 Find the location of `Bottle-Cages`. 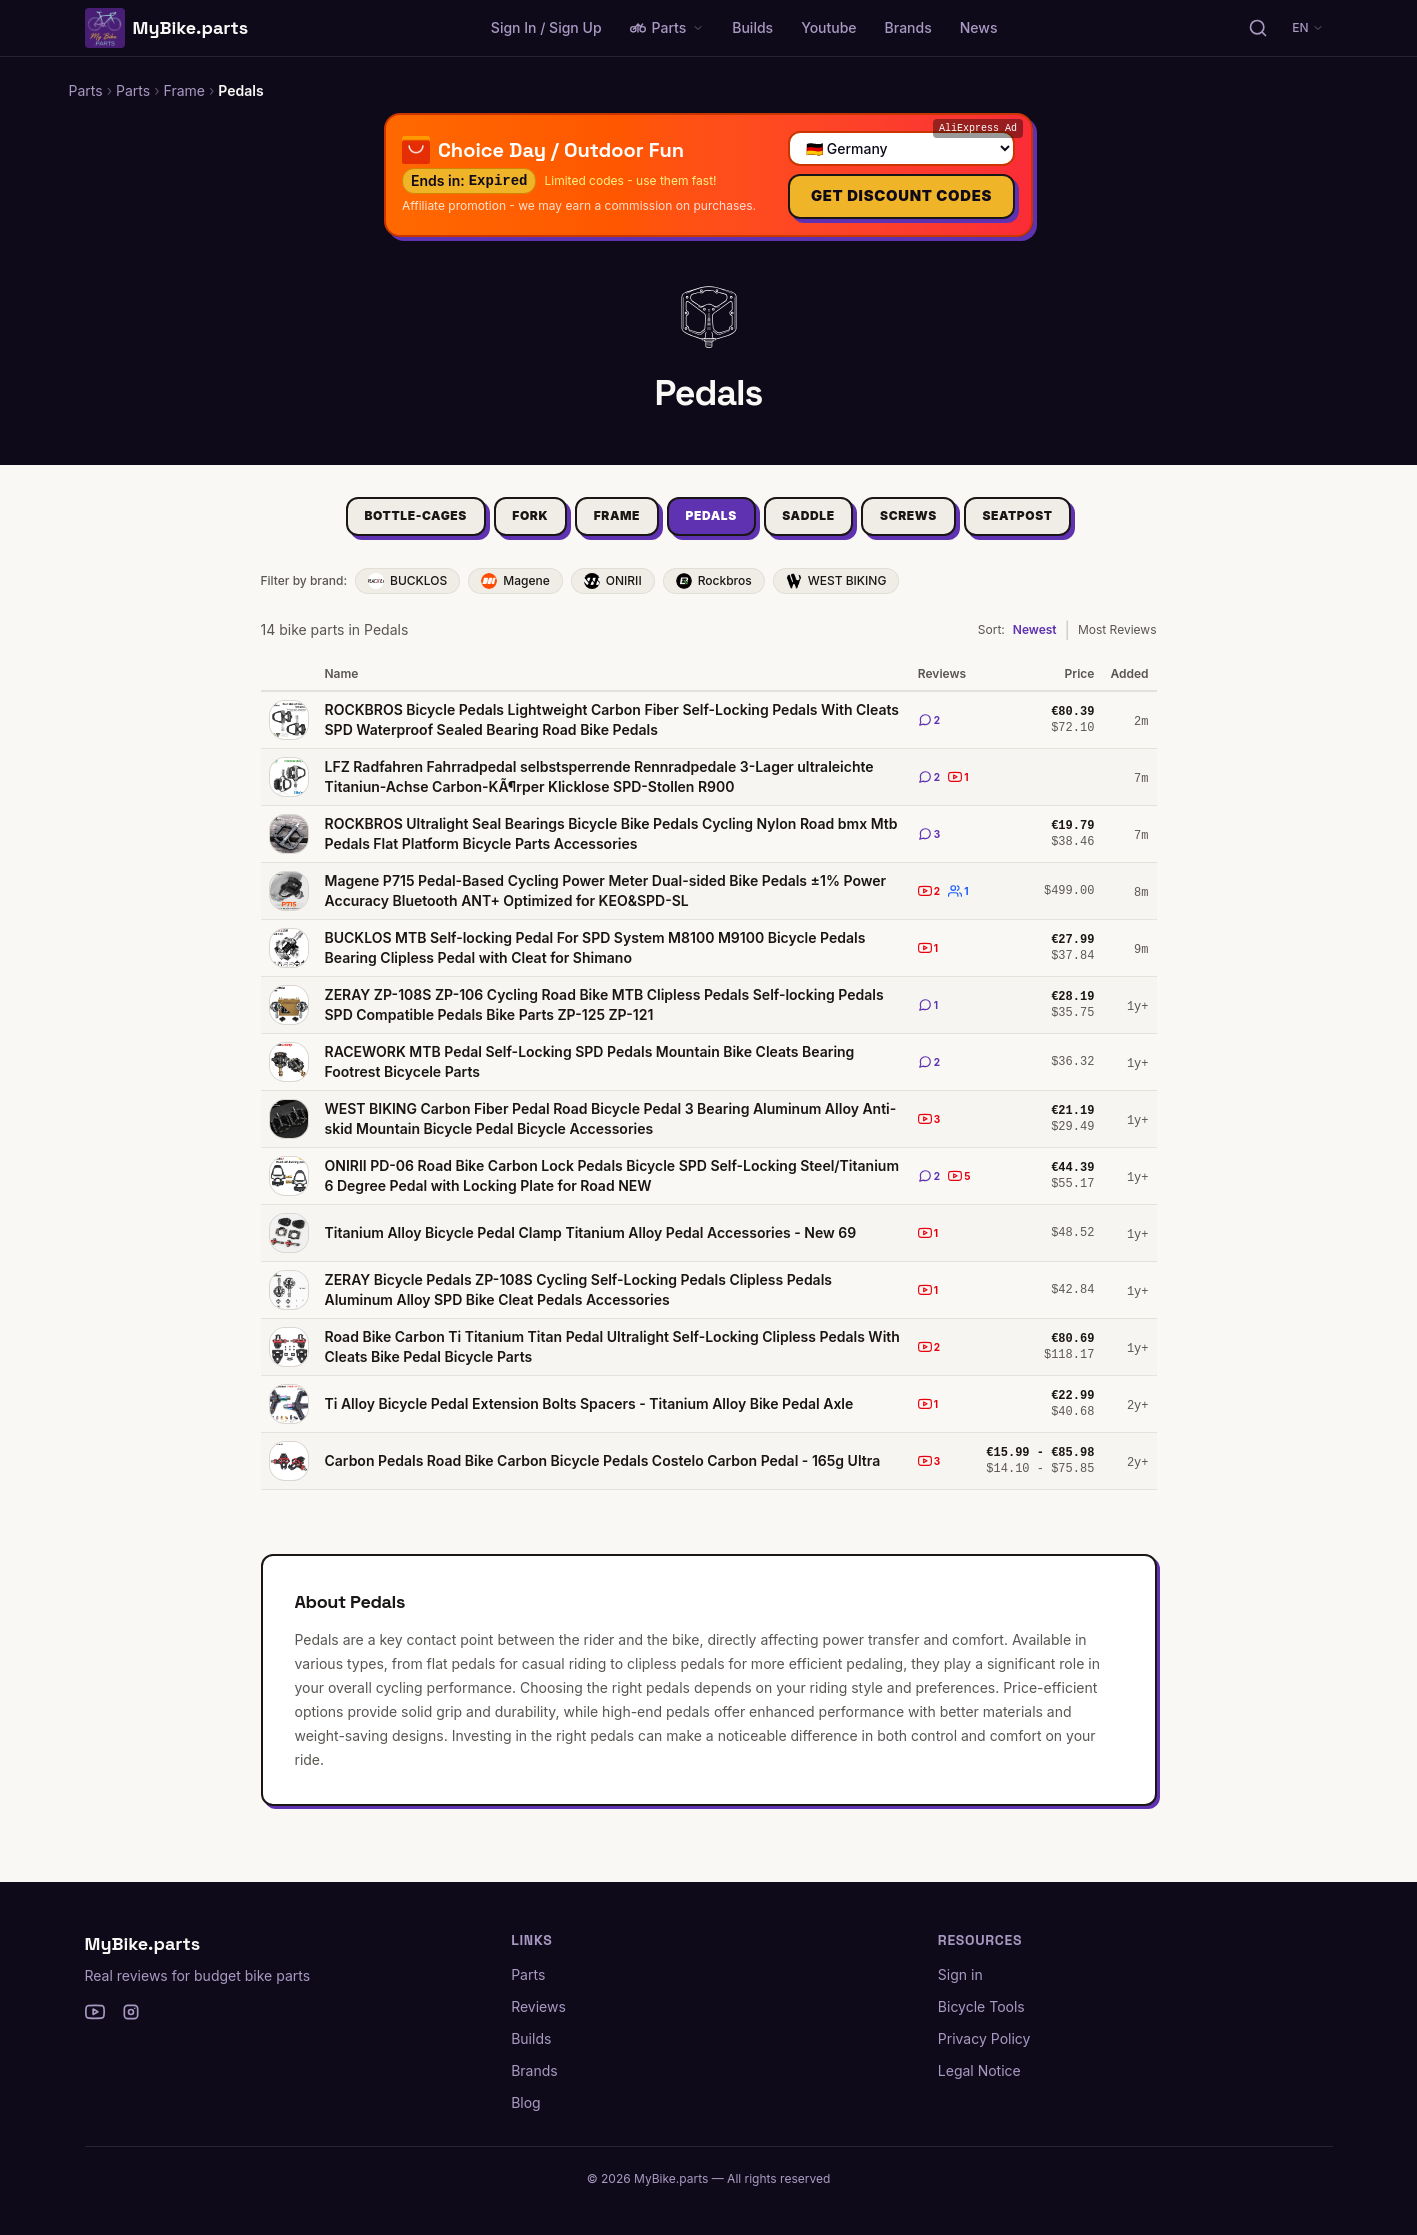

Bottle-Cages is located at coordinates (372, 525).